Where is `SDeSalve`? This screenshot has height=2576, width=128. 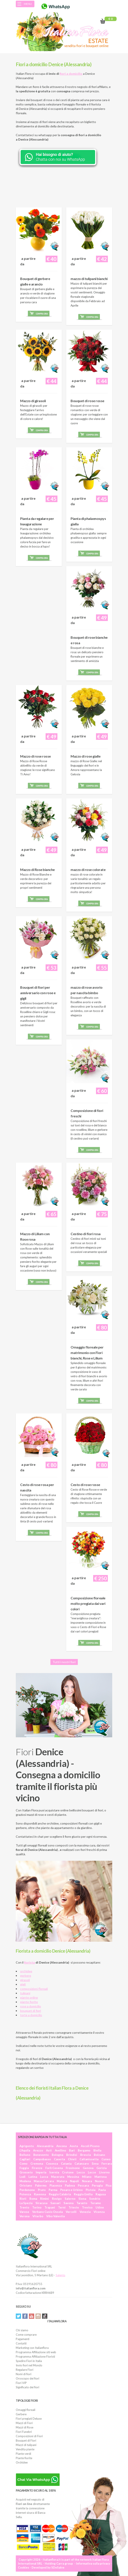 SDeSalve is located at coordinates (57, 2567).